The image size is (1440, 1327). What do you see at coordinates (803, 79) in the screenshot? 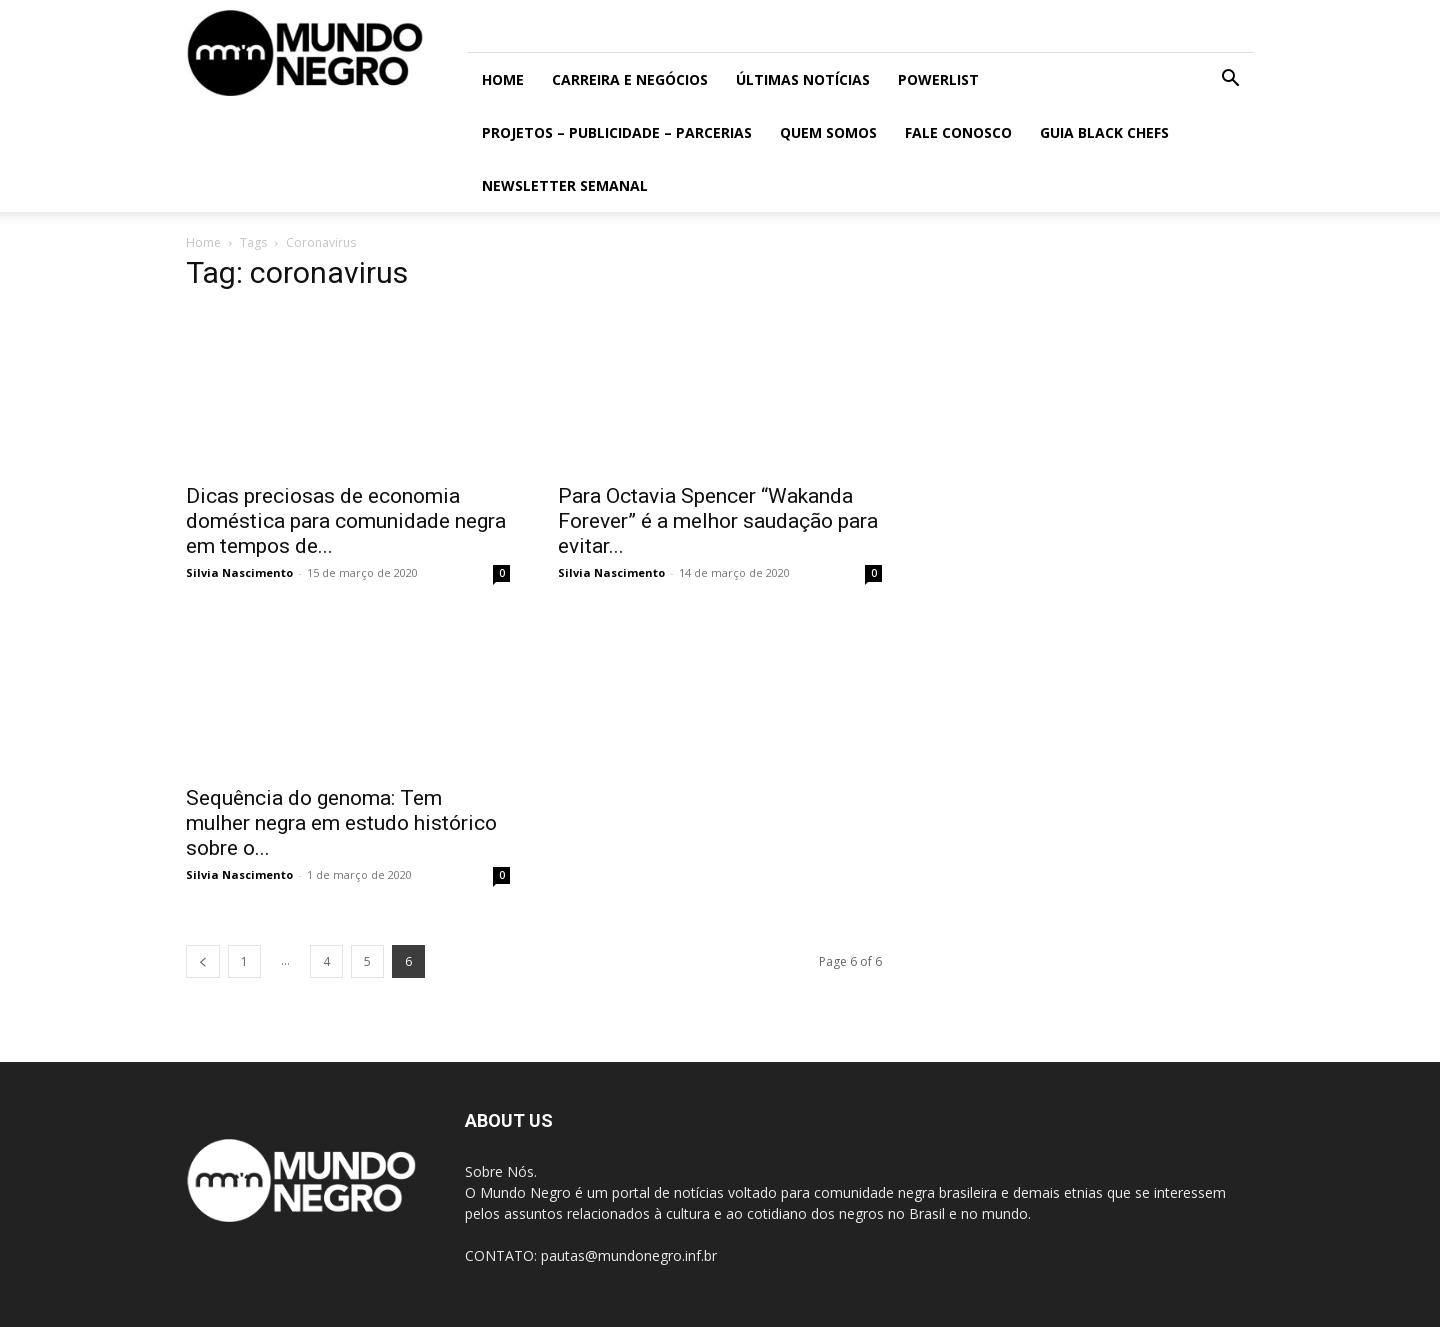
I see `ÚLTIMAS NOTÍCIAS` at bounding box center [803, 79].